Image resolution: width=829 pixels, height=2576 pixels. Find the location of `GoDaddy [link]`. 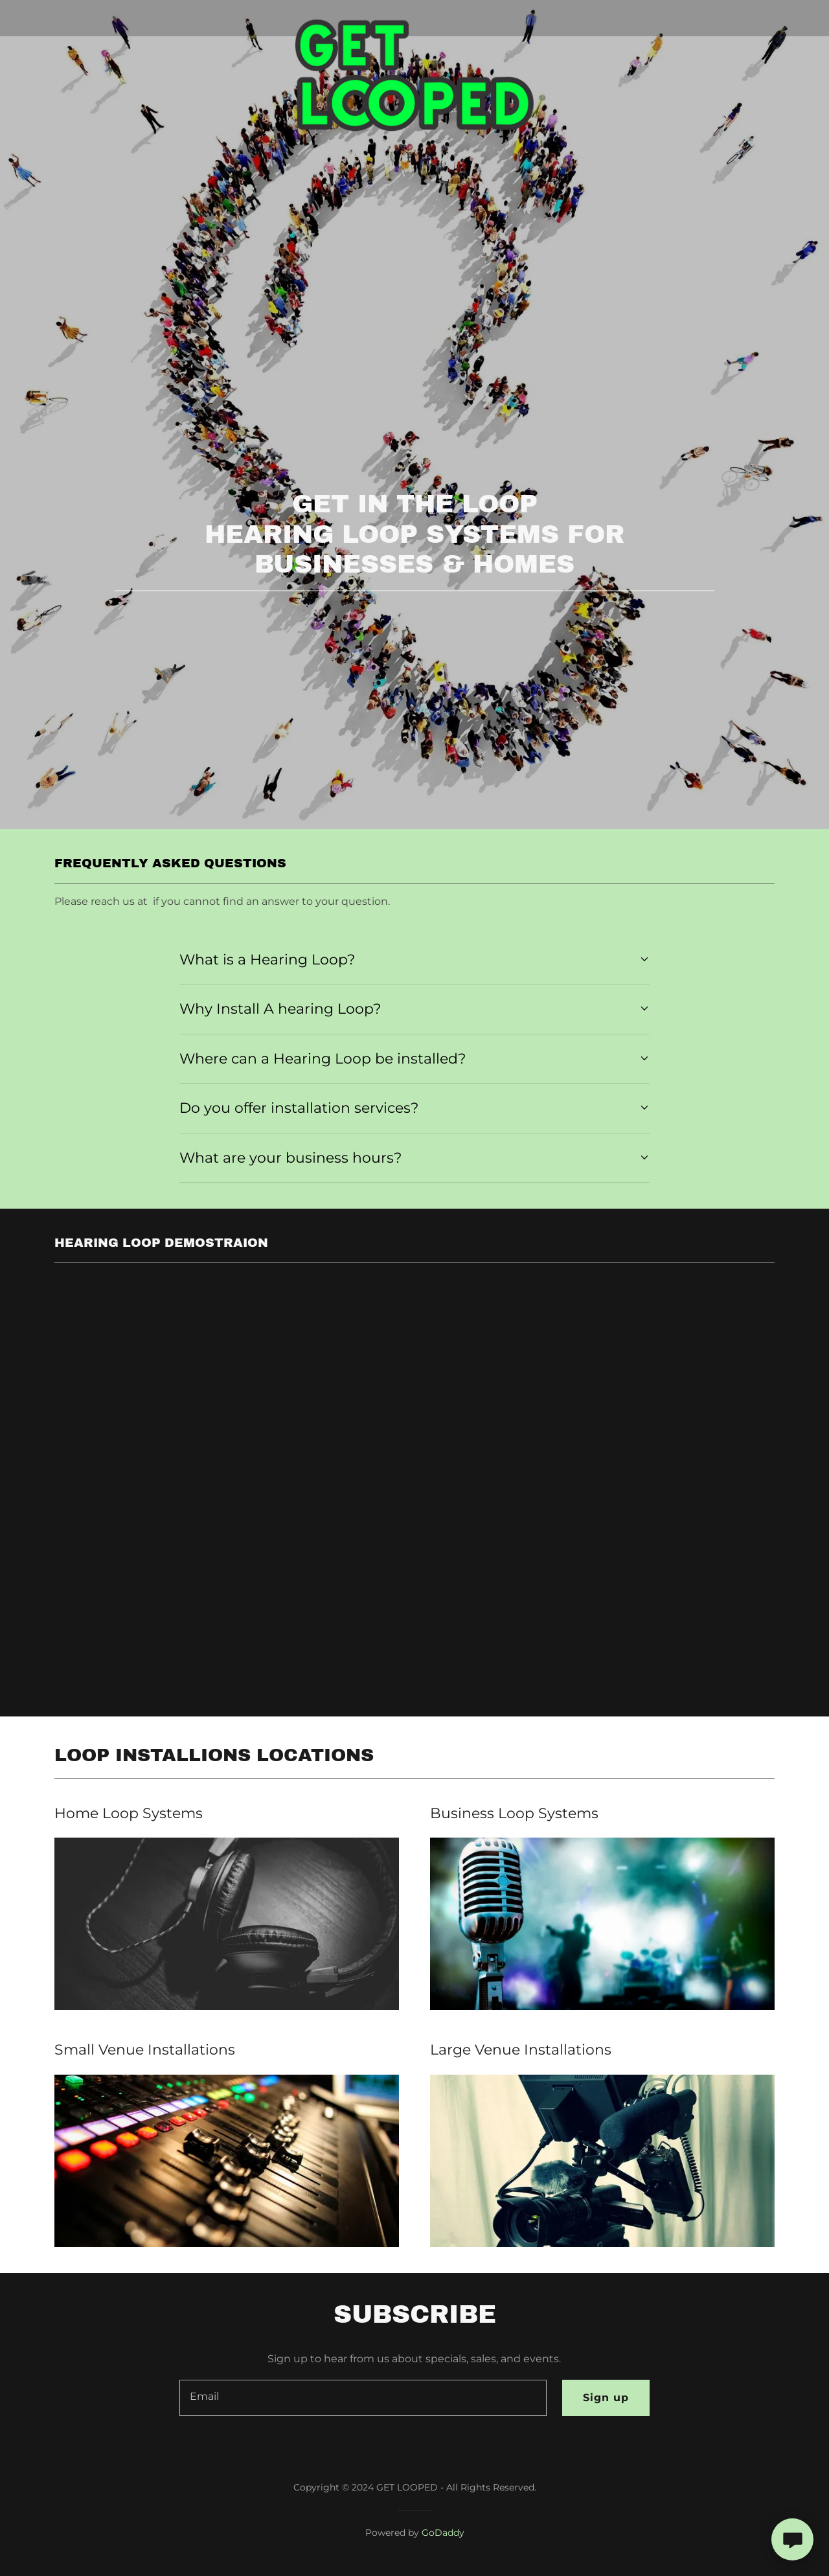

GoDaddy [link] is located at coordinates (443, 2532).